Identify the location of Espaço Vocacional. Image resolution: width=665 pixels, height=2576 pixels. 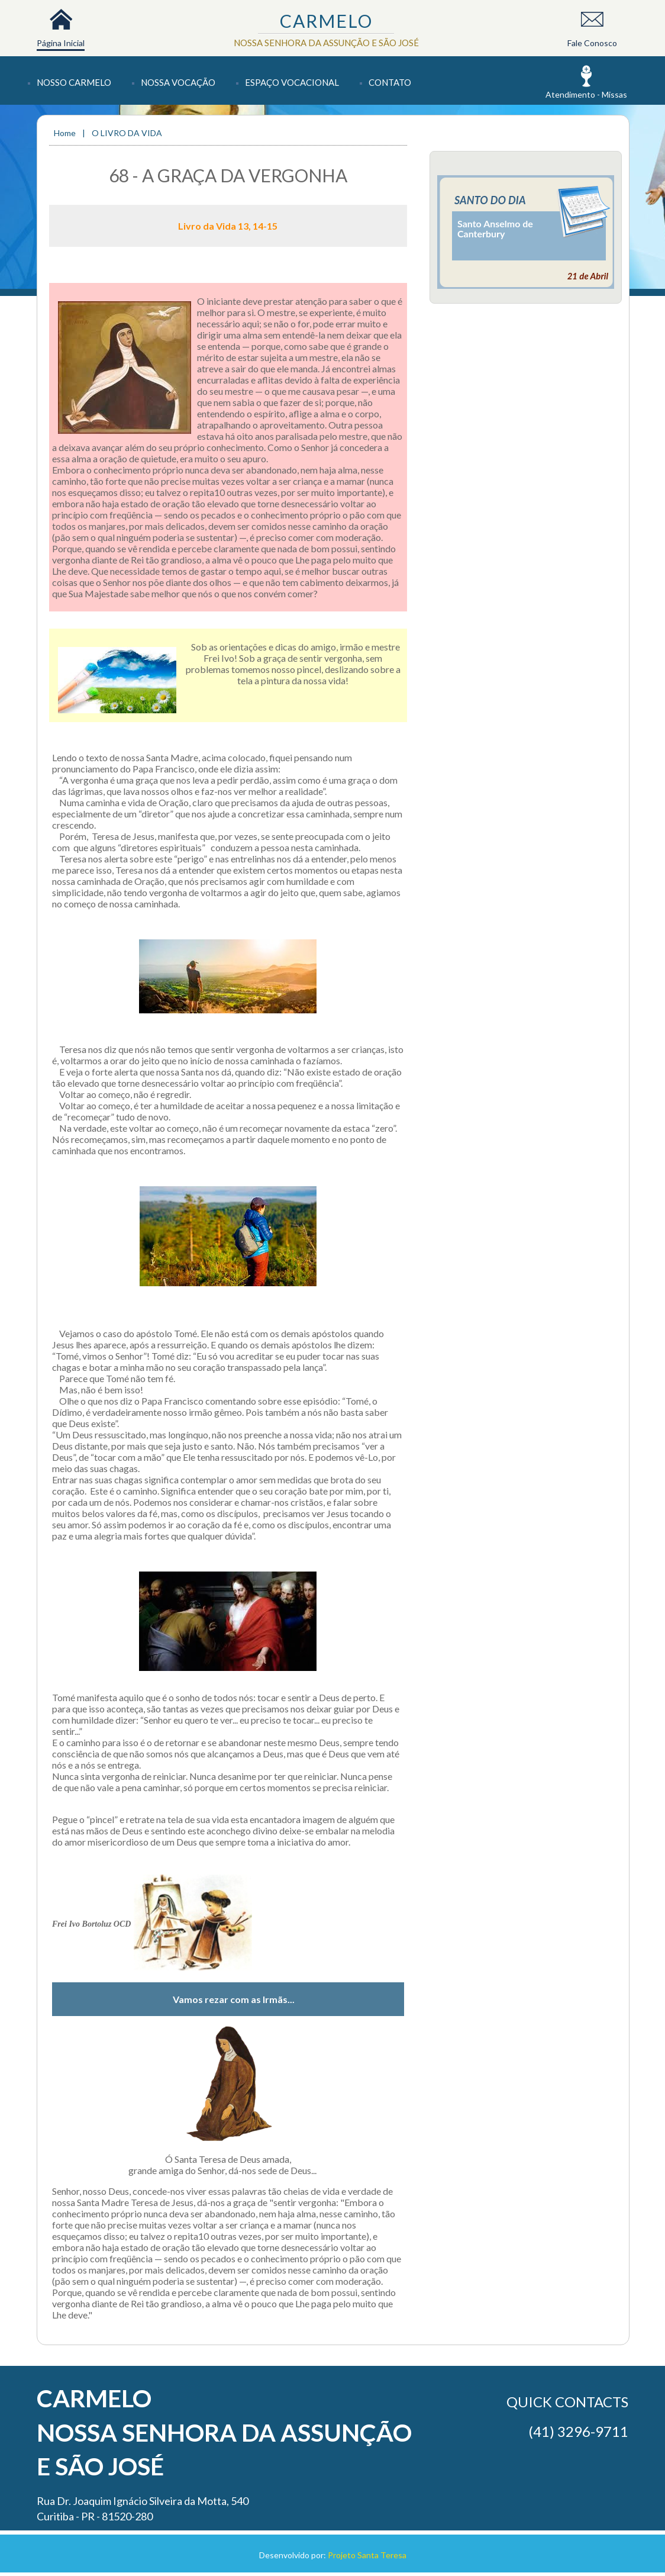
(292, 82).